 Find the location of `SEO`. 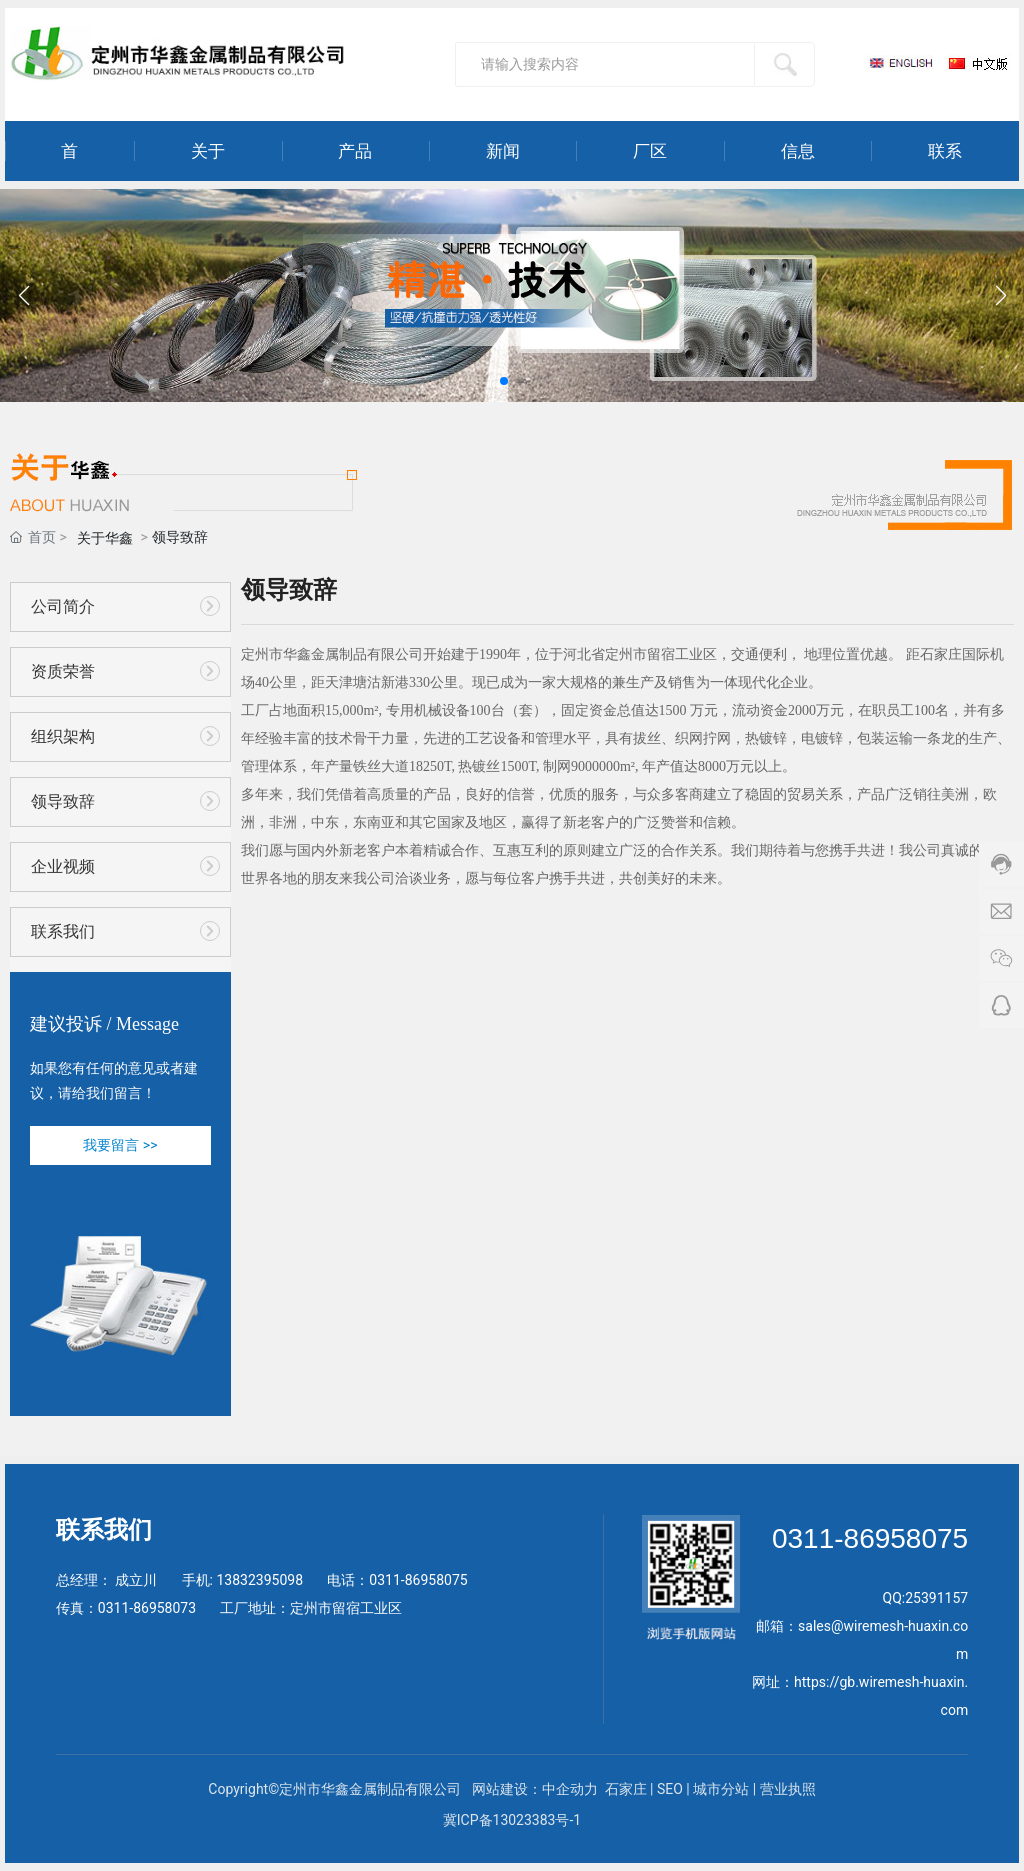

SEO is located at coordinates (670, 1789).